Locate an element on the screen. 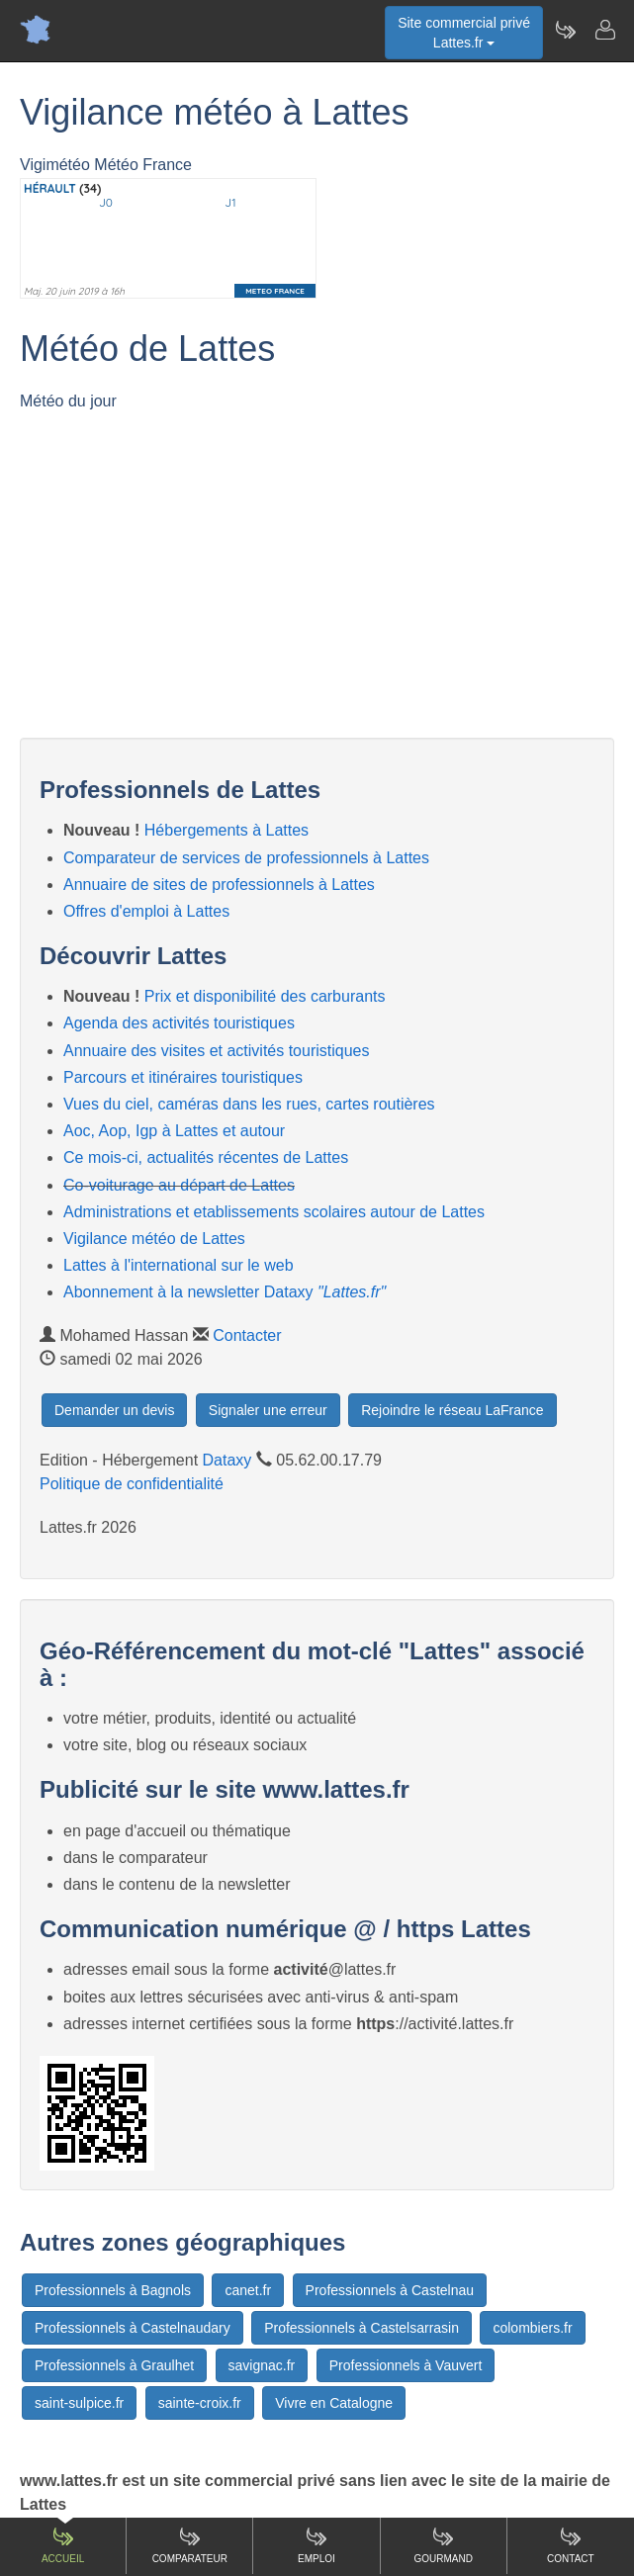 This screenshot has width=634, height=2576. [Contacter lattes.fr] is located at coordinates (604, 29).